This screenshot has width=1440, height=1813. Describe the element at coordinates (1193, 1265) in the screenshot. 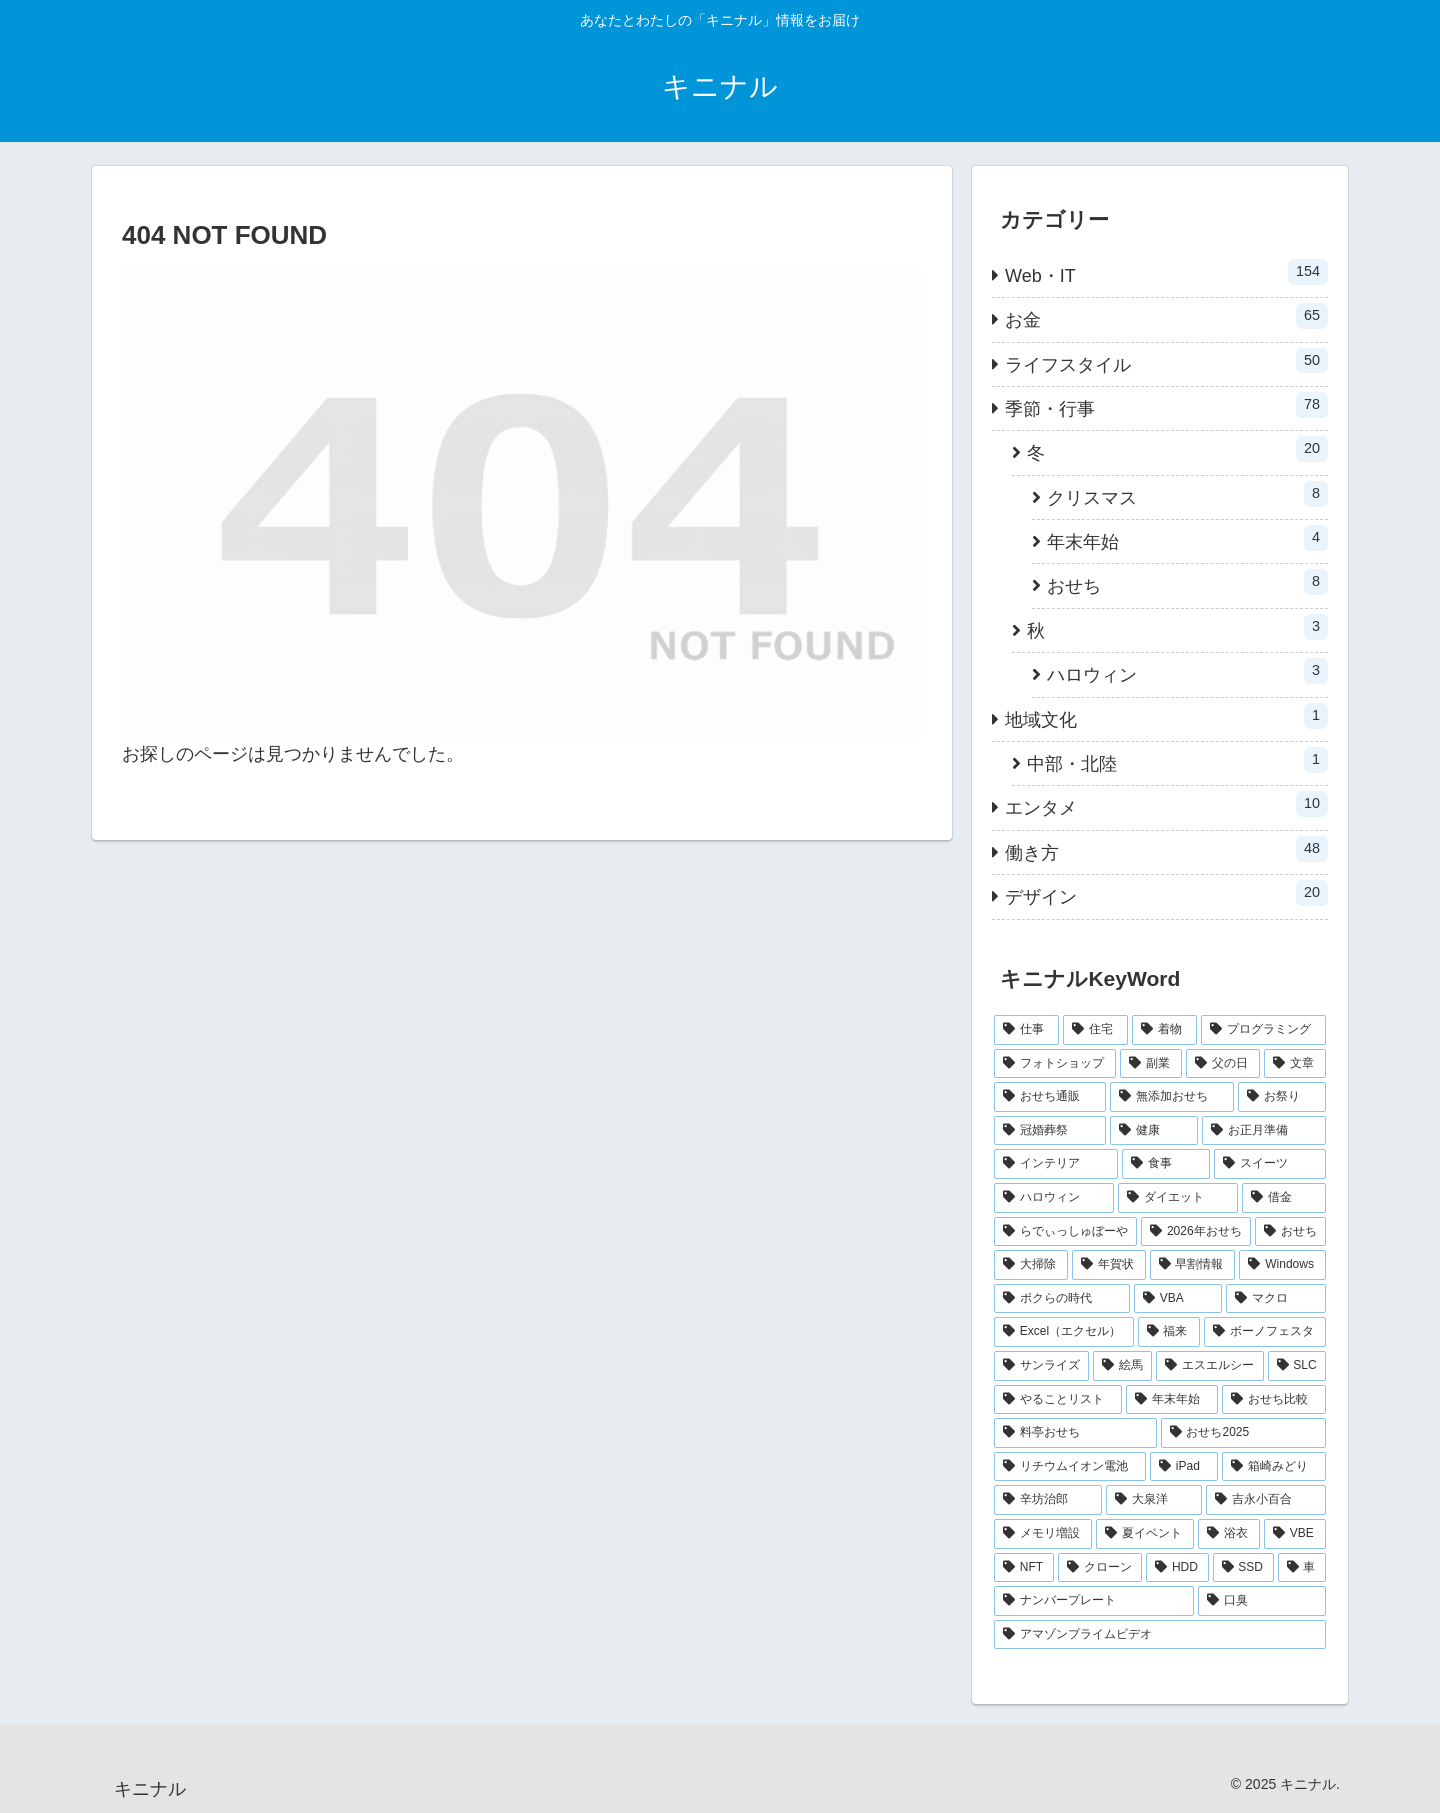

I see `[早割情報 (2個の項目)]` at that location.